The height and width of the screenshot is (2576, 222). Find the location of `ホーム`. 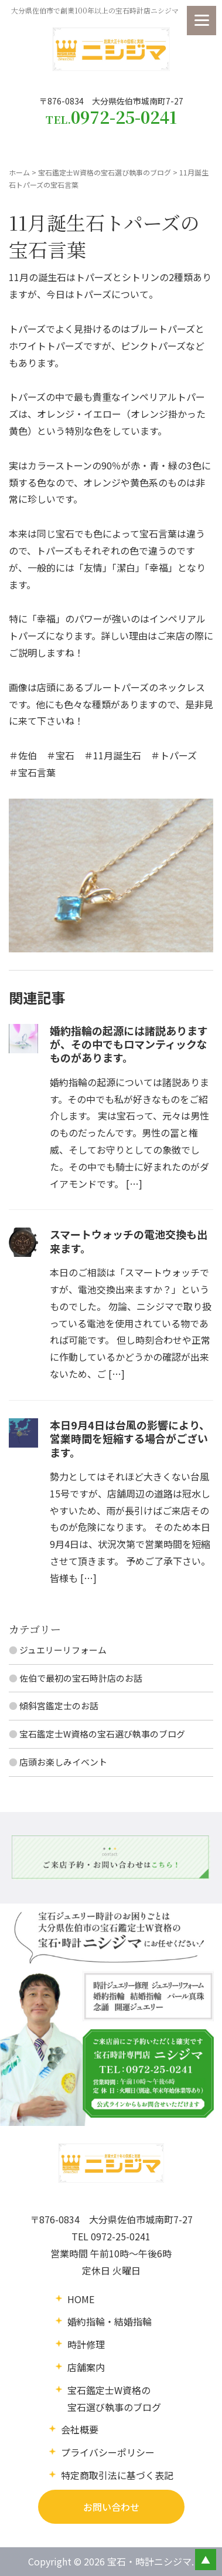

ホーム is located at coordinates (19, 172).